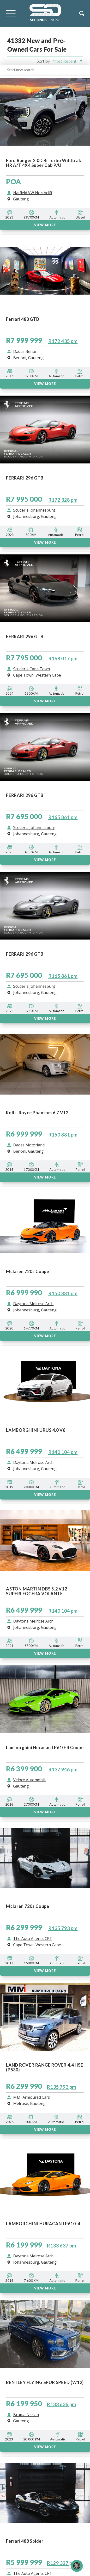  What do you see at coordinates (45, 2129) in the screenshot?
I see `View More` at bounding box center [45, 2129].